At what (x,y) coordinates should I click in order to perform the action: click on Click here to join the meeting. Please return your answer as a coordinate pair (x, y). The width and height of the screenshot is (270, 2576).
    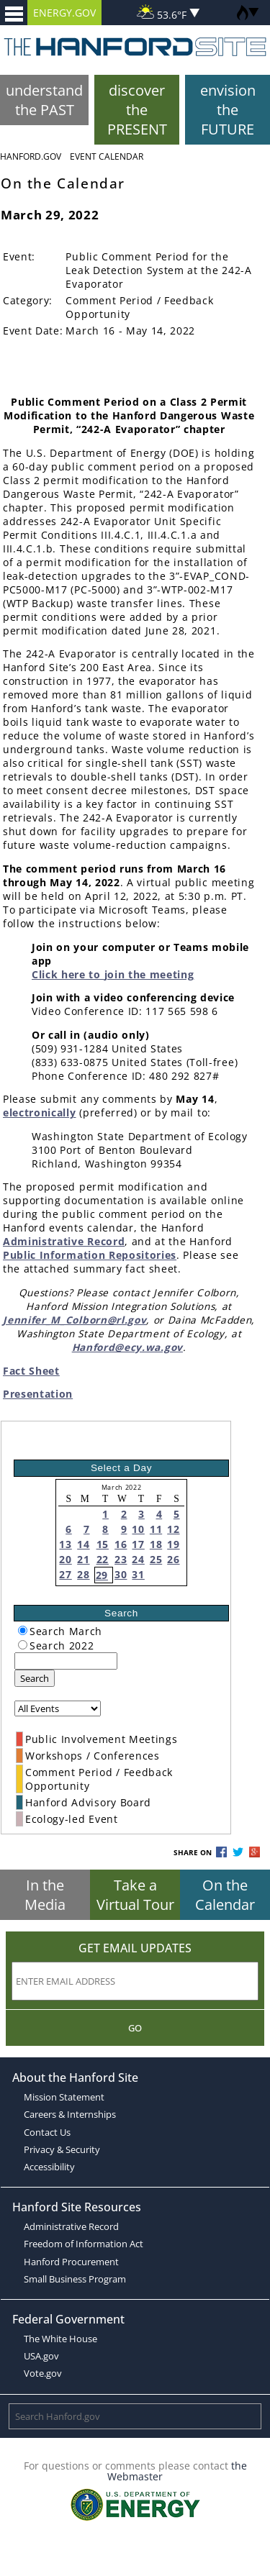
    Looking at the image, I should click on (113, 974).